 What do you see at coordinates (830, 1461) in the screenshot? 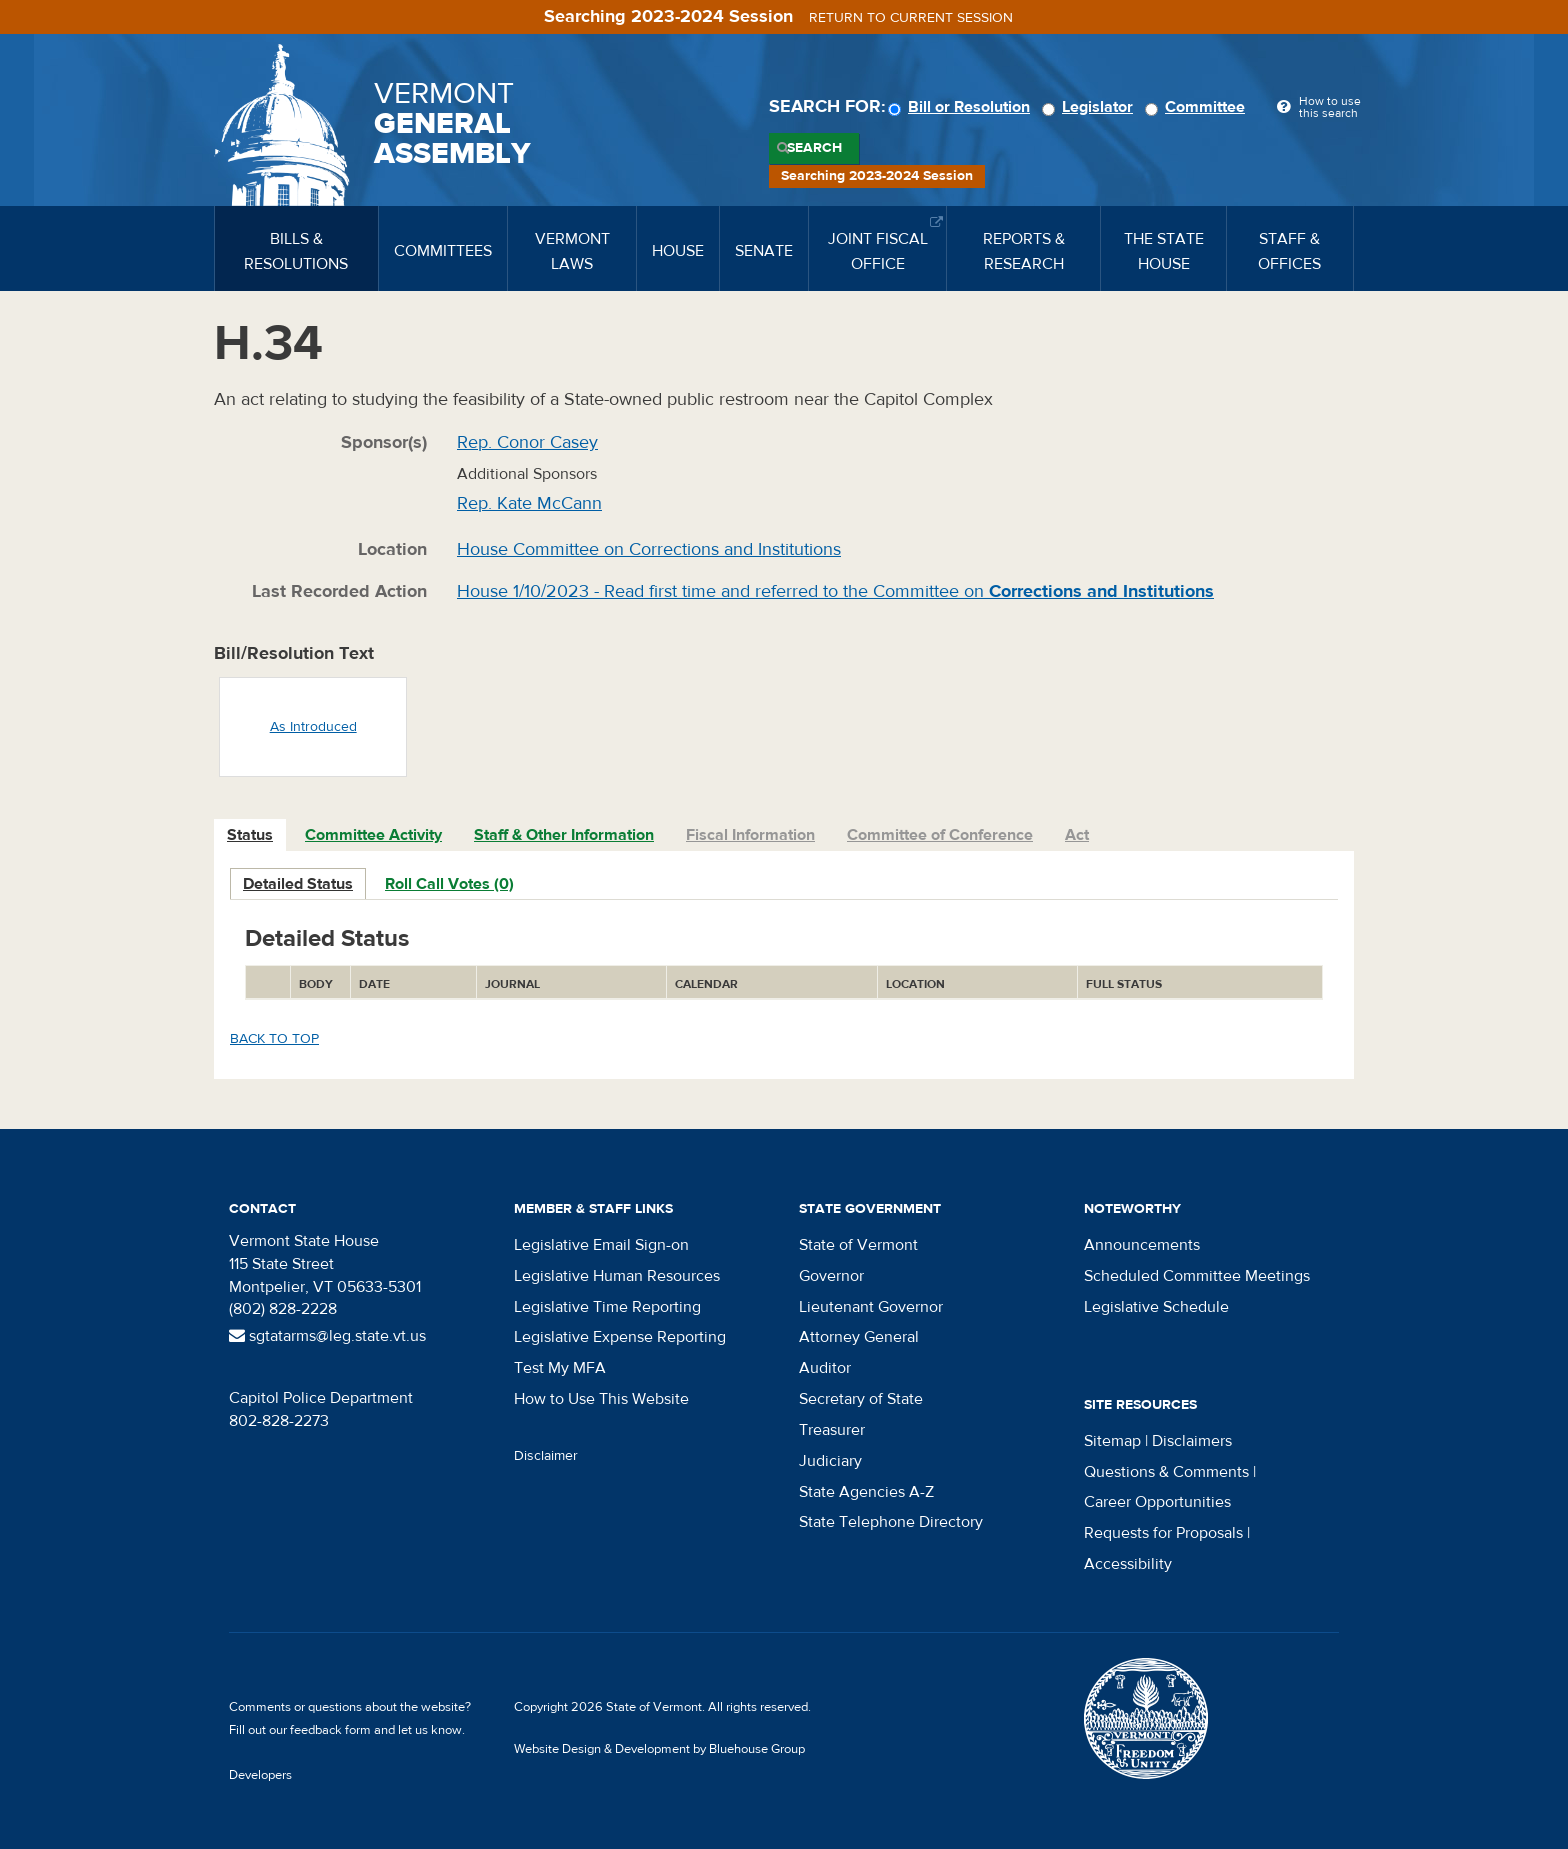
I see `Judiciary` at bounding box center [830, 1461].